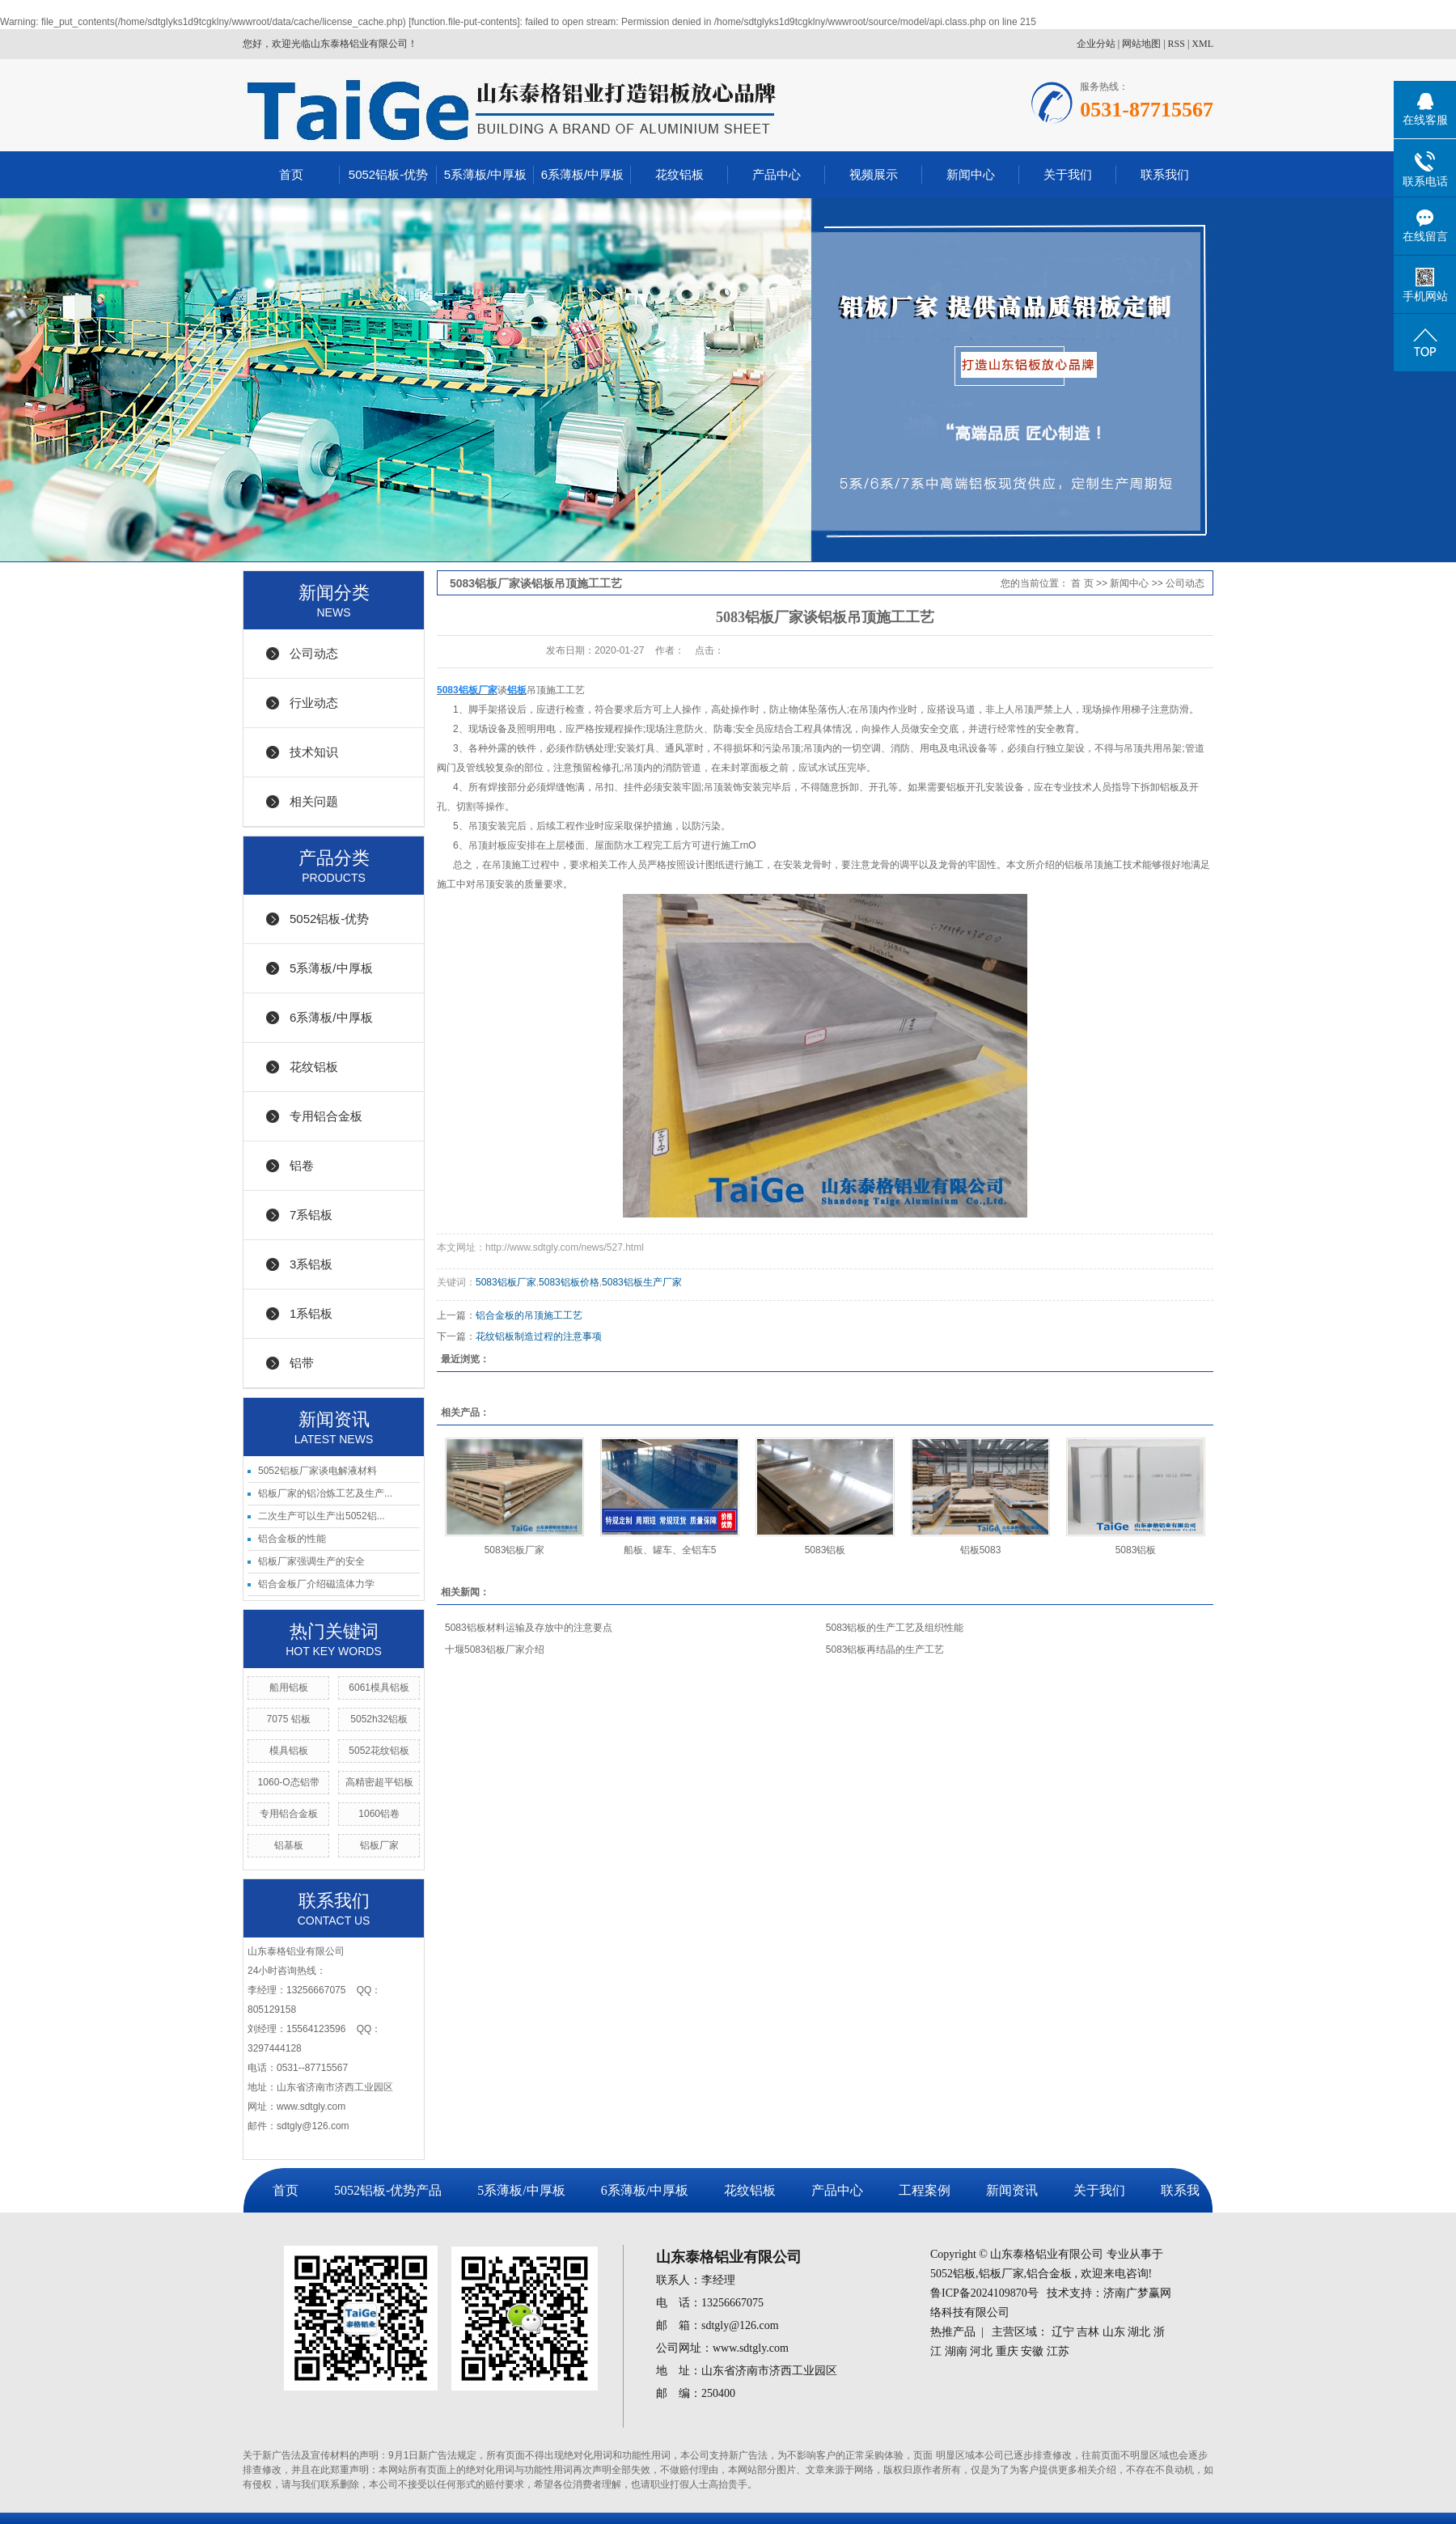 The image size is (1456, 2524). Describe the element at coordinates (379, 1719) in the screenshot. I see `5052h32铝板` at that location.